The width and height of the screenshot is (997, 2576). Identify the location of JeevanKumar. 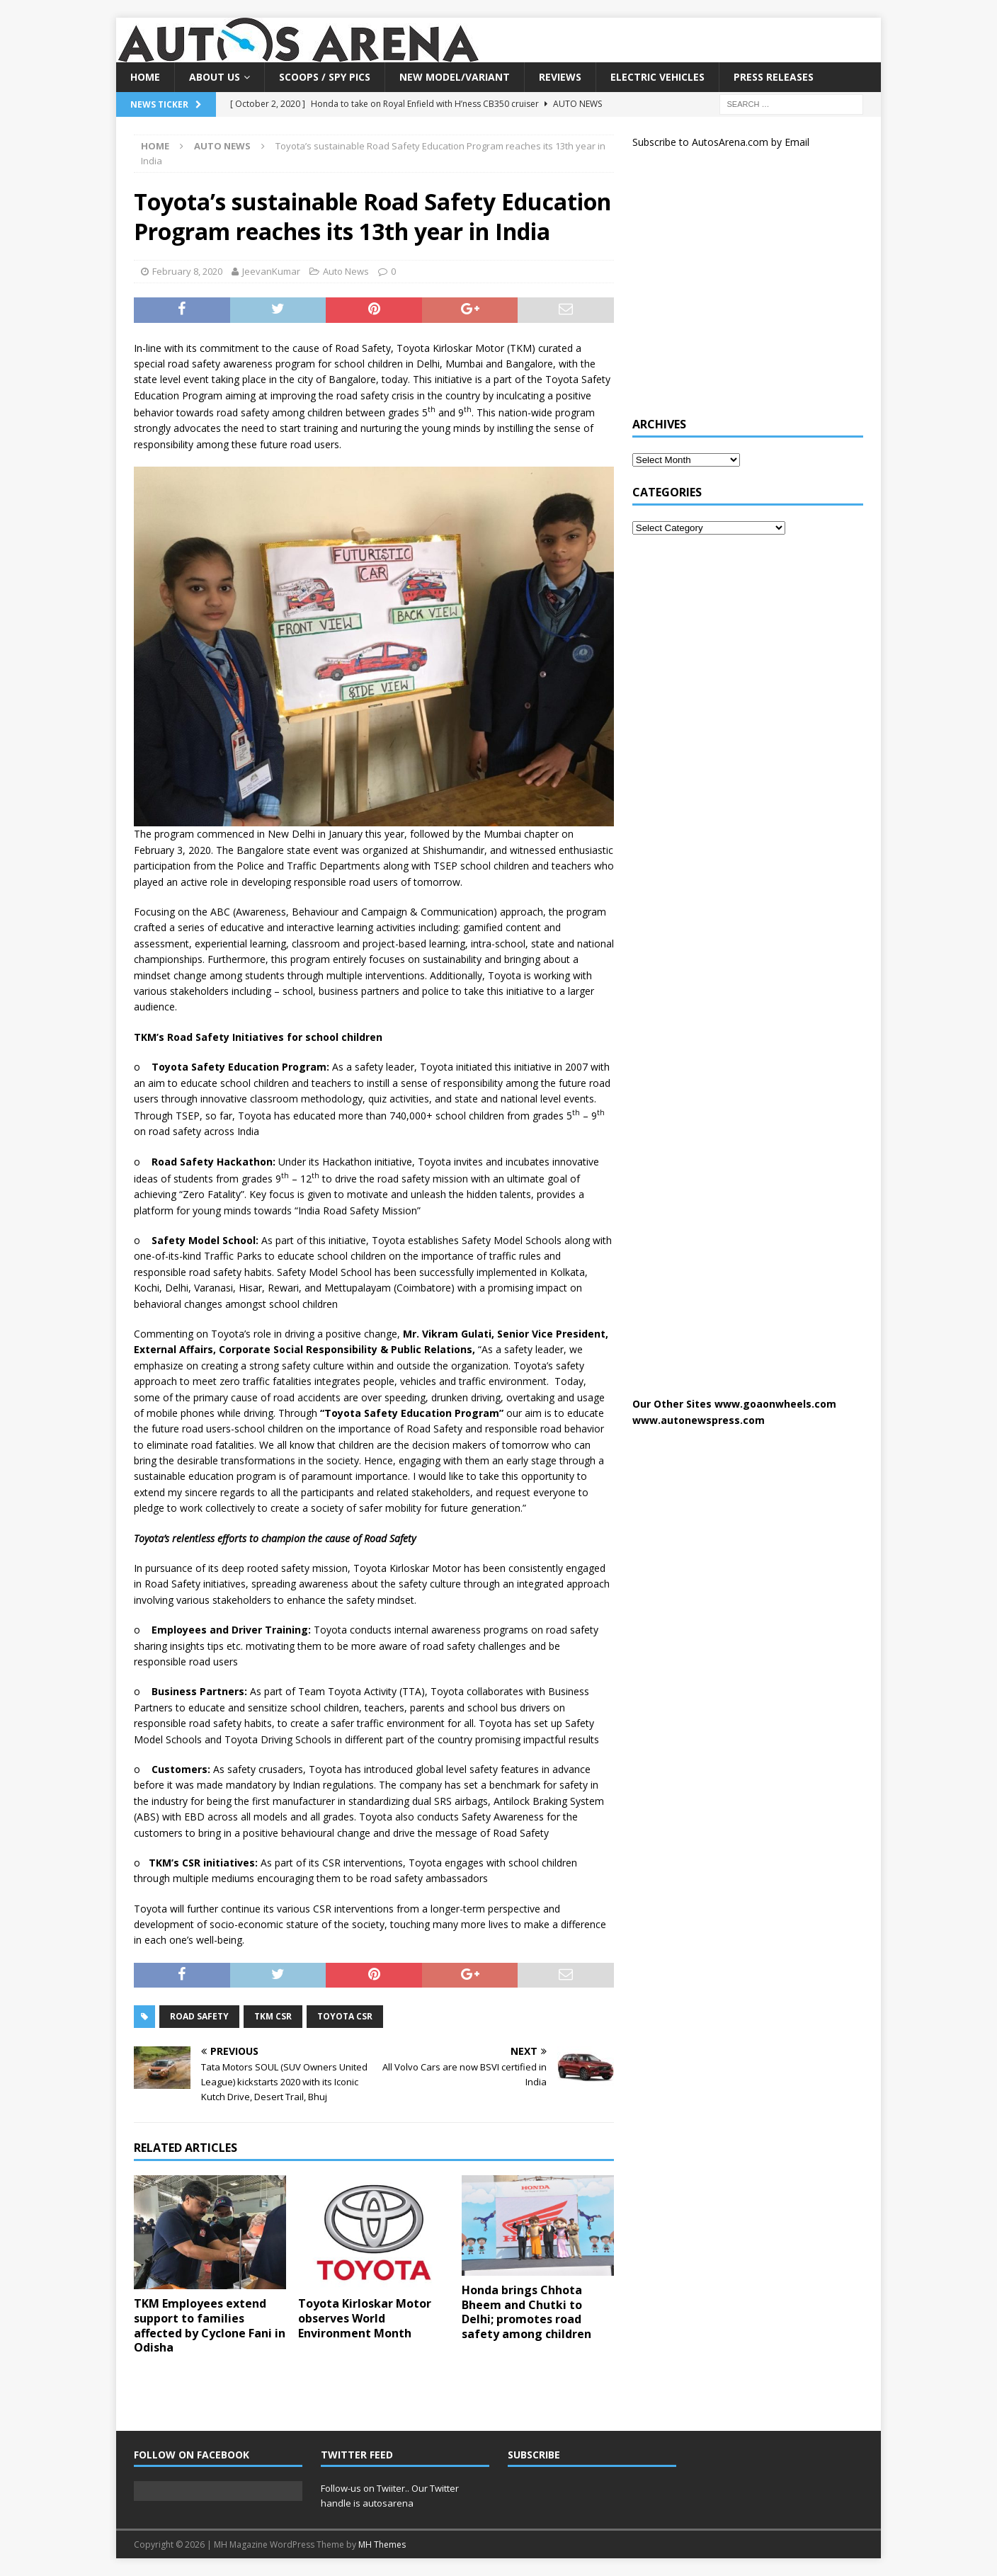
(271, 271).